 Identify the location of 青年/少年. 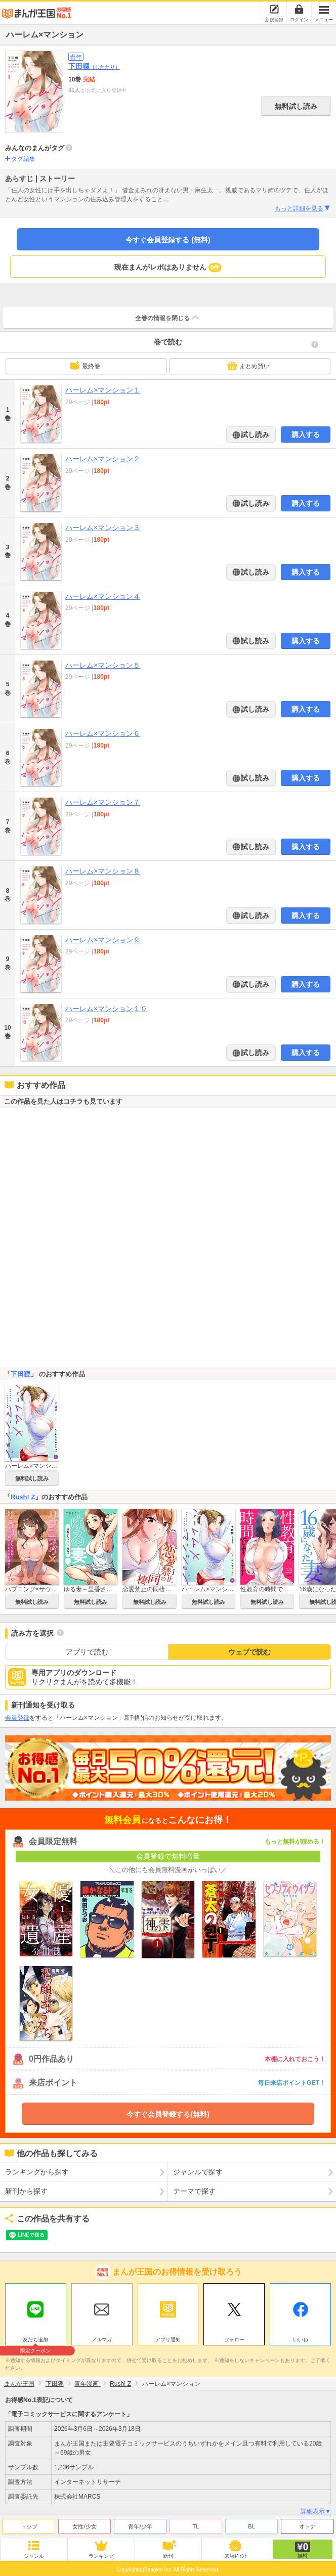
(140, 2526).